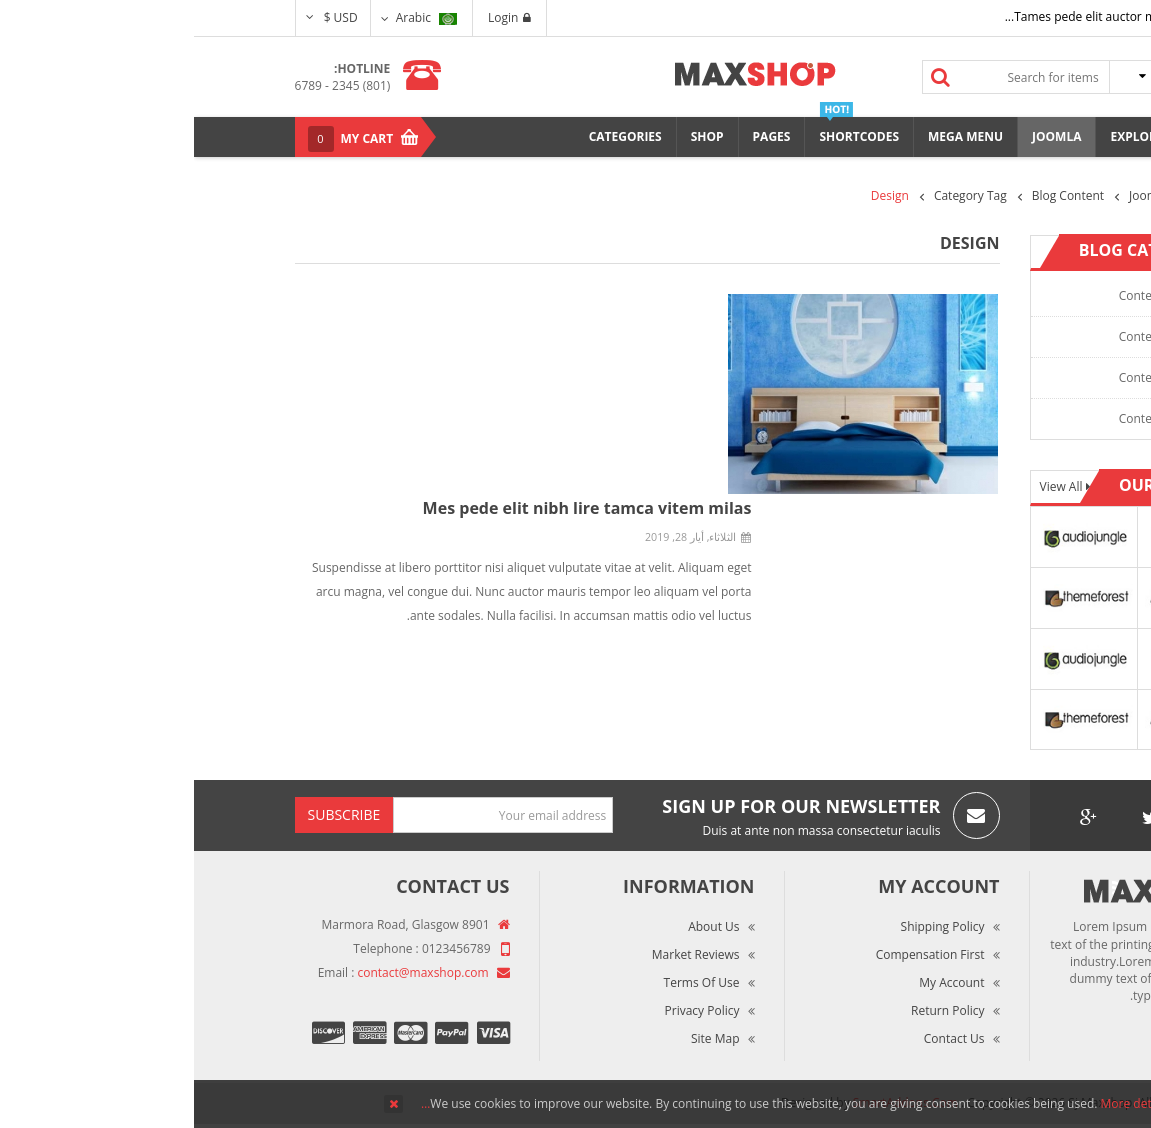 This screenshot has height=1128, width=1151. I want to click on Content Category 2, so click(979, 336).